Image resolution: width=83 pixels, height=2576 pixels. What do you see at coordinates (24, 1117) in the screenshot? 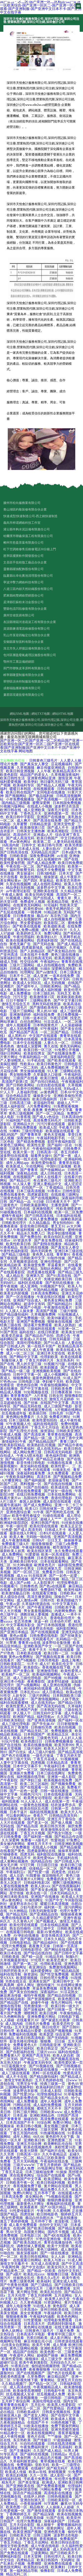
I see `91香蕉视` at bounding box center [24, 1117].